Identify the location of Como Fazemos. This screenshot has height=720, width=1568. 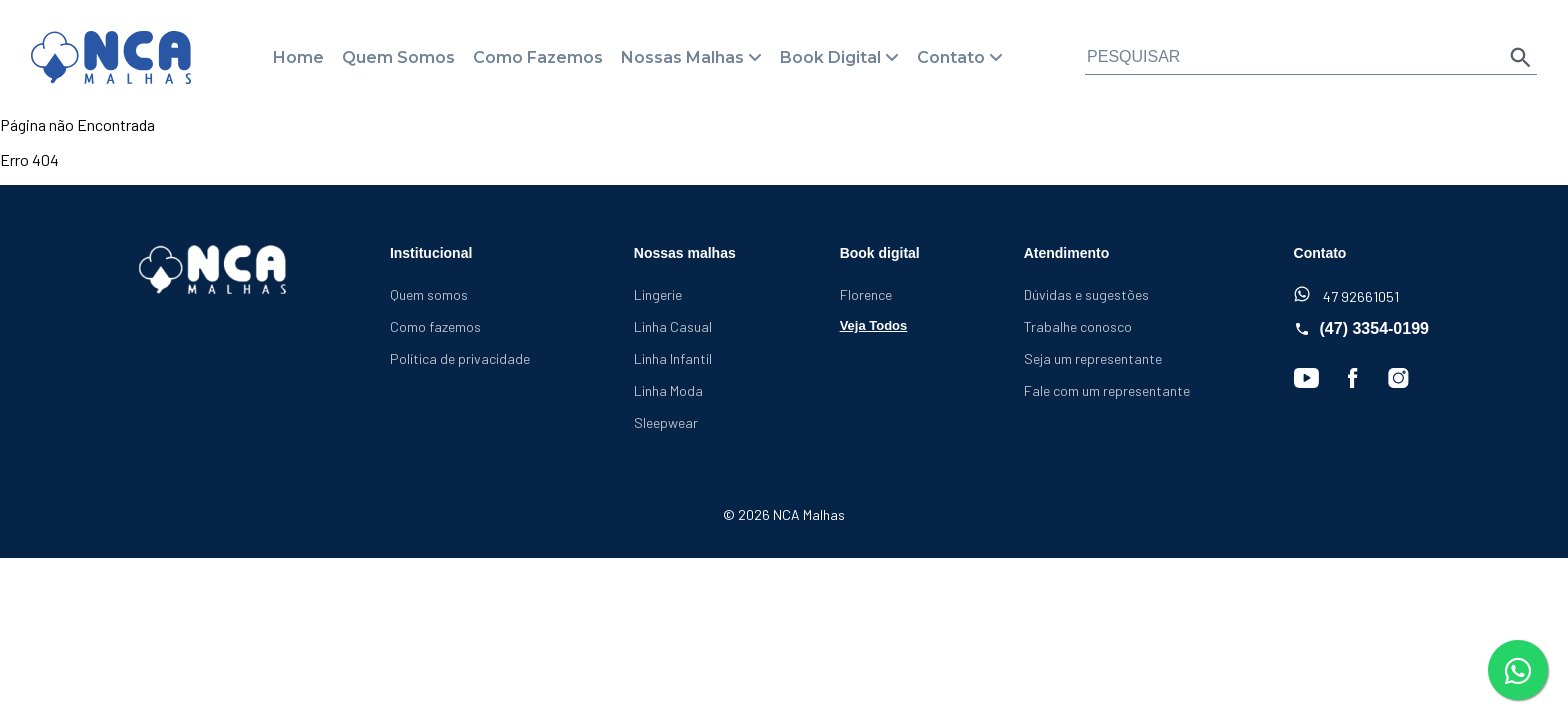
(538, 57).